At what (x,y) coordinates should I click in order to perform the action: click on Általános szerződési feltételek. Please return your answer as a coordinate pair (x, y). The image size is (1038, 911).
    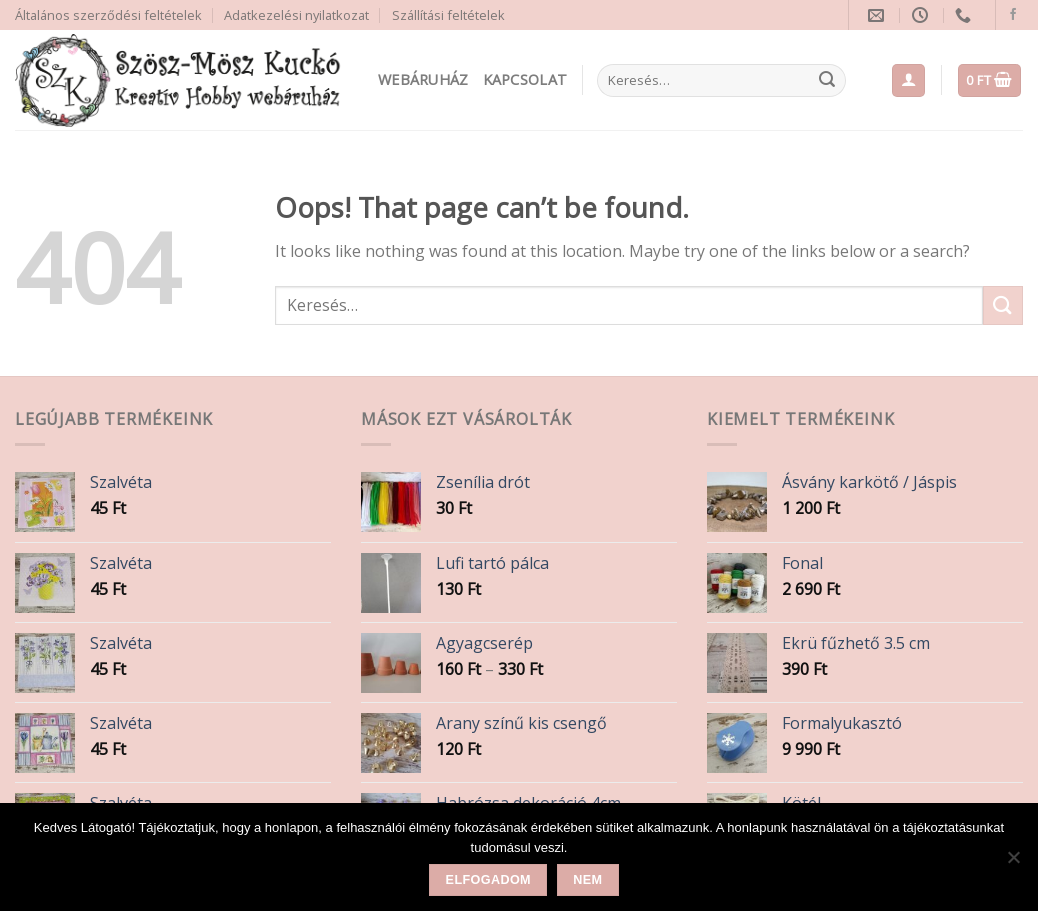
    Looking at the image, I should click on (108, 15).